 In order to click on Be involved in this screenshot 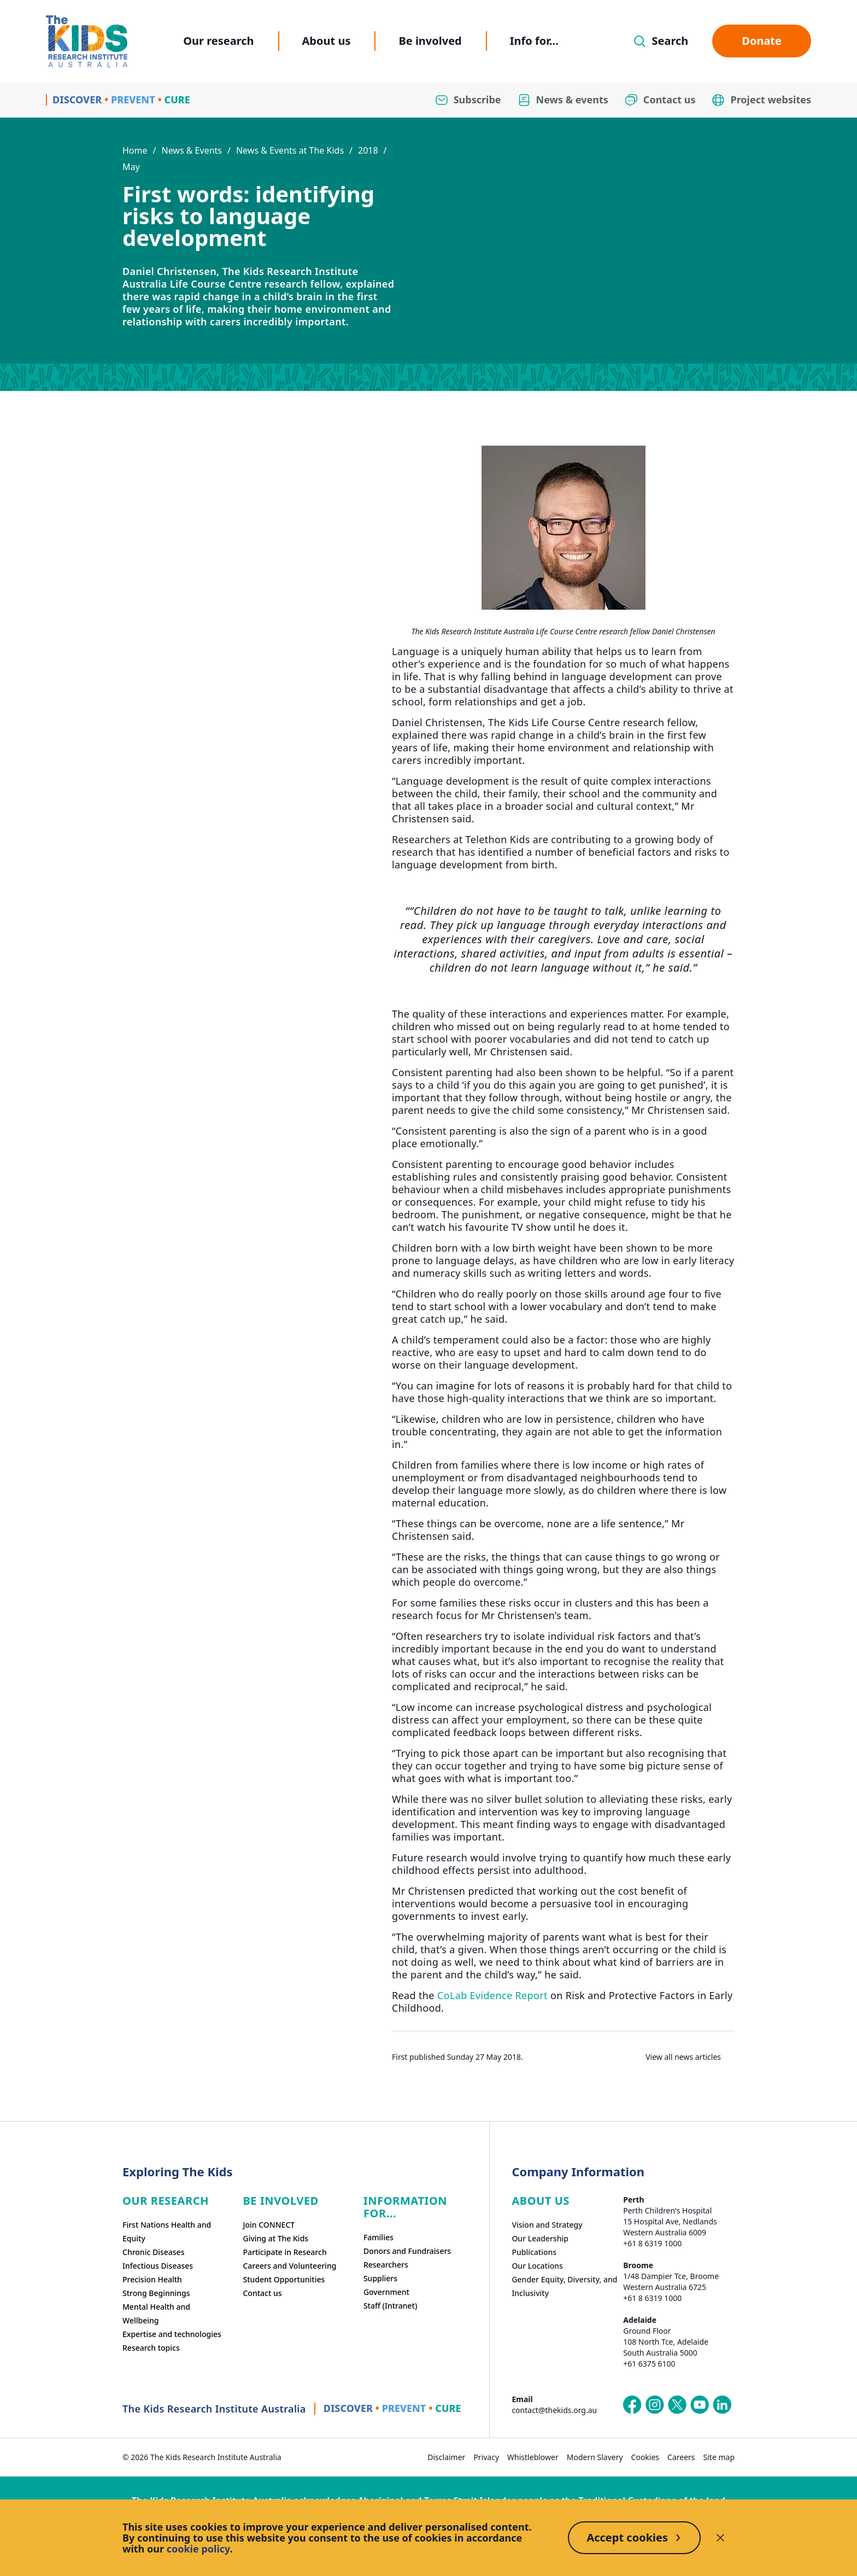, I will do `click(429, 40)`.